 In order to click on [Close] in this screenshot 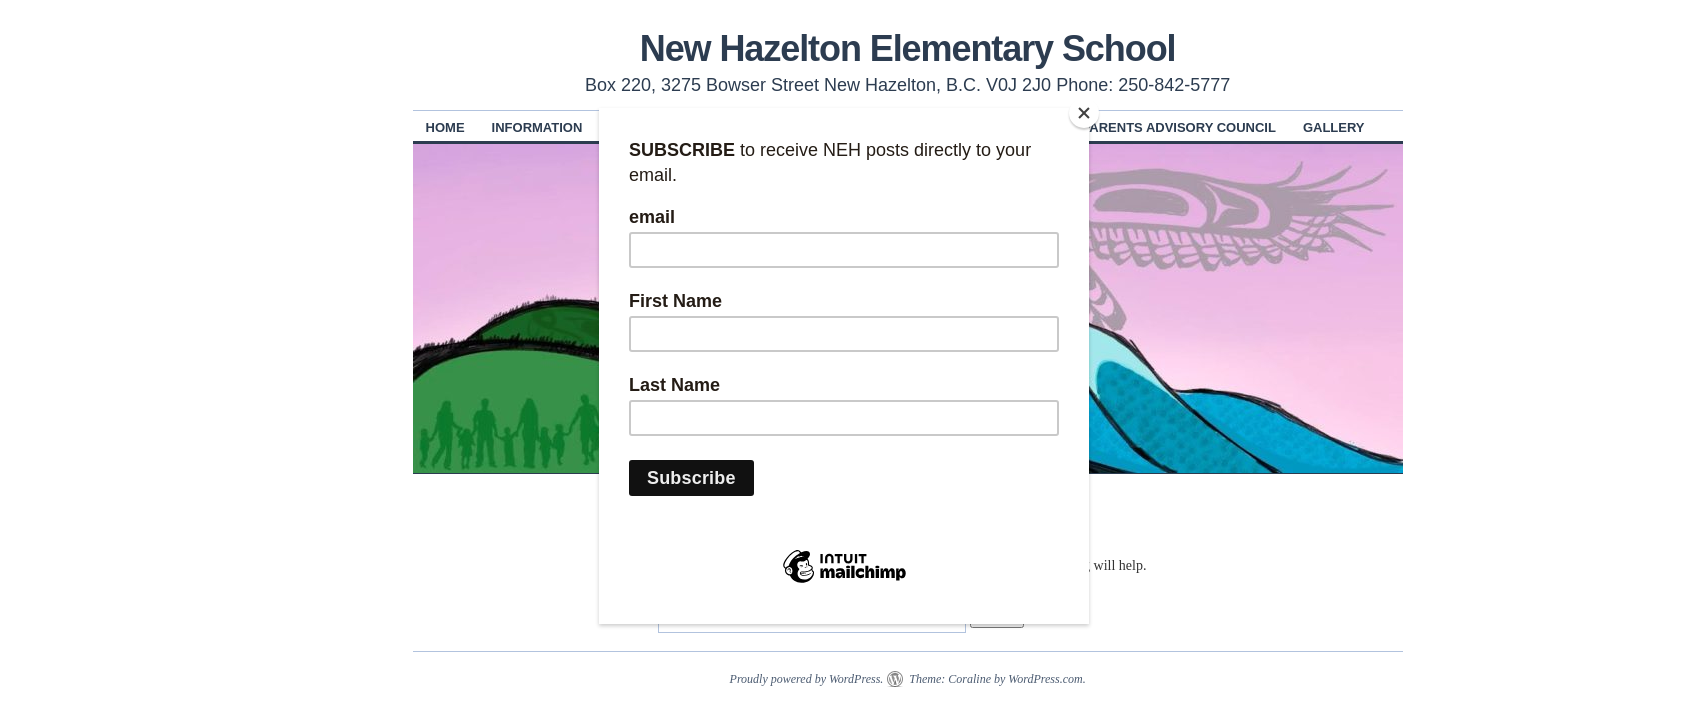, I will do `click(1084, 113)`.